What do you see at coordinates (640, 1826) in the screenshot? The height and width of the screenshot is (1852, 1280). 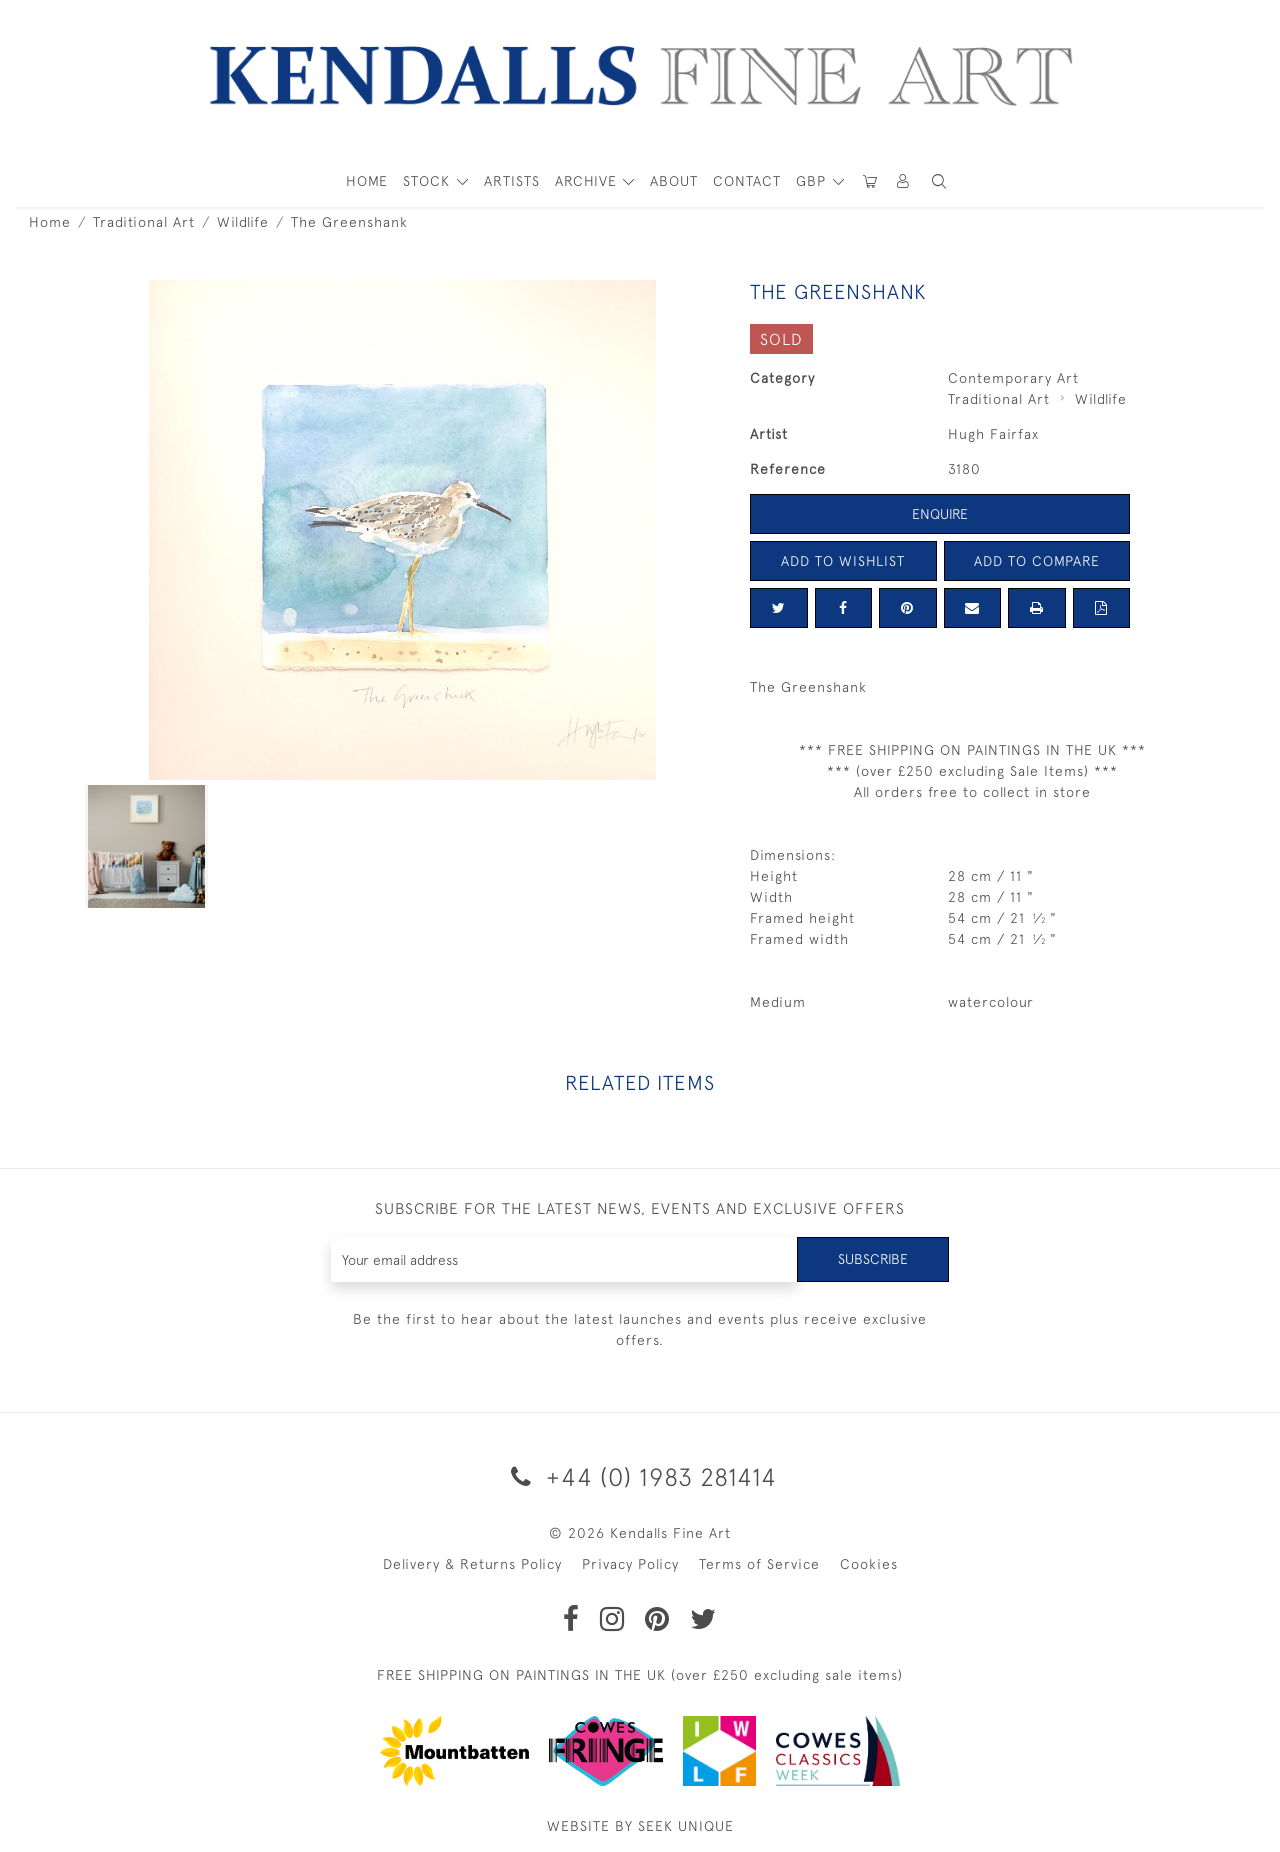 I see `WEBSITE BY SEEK UNIQUE` at bounding box center [640, 1826].